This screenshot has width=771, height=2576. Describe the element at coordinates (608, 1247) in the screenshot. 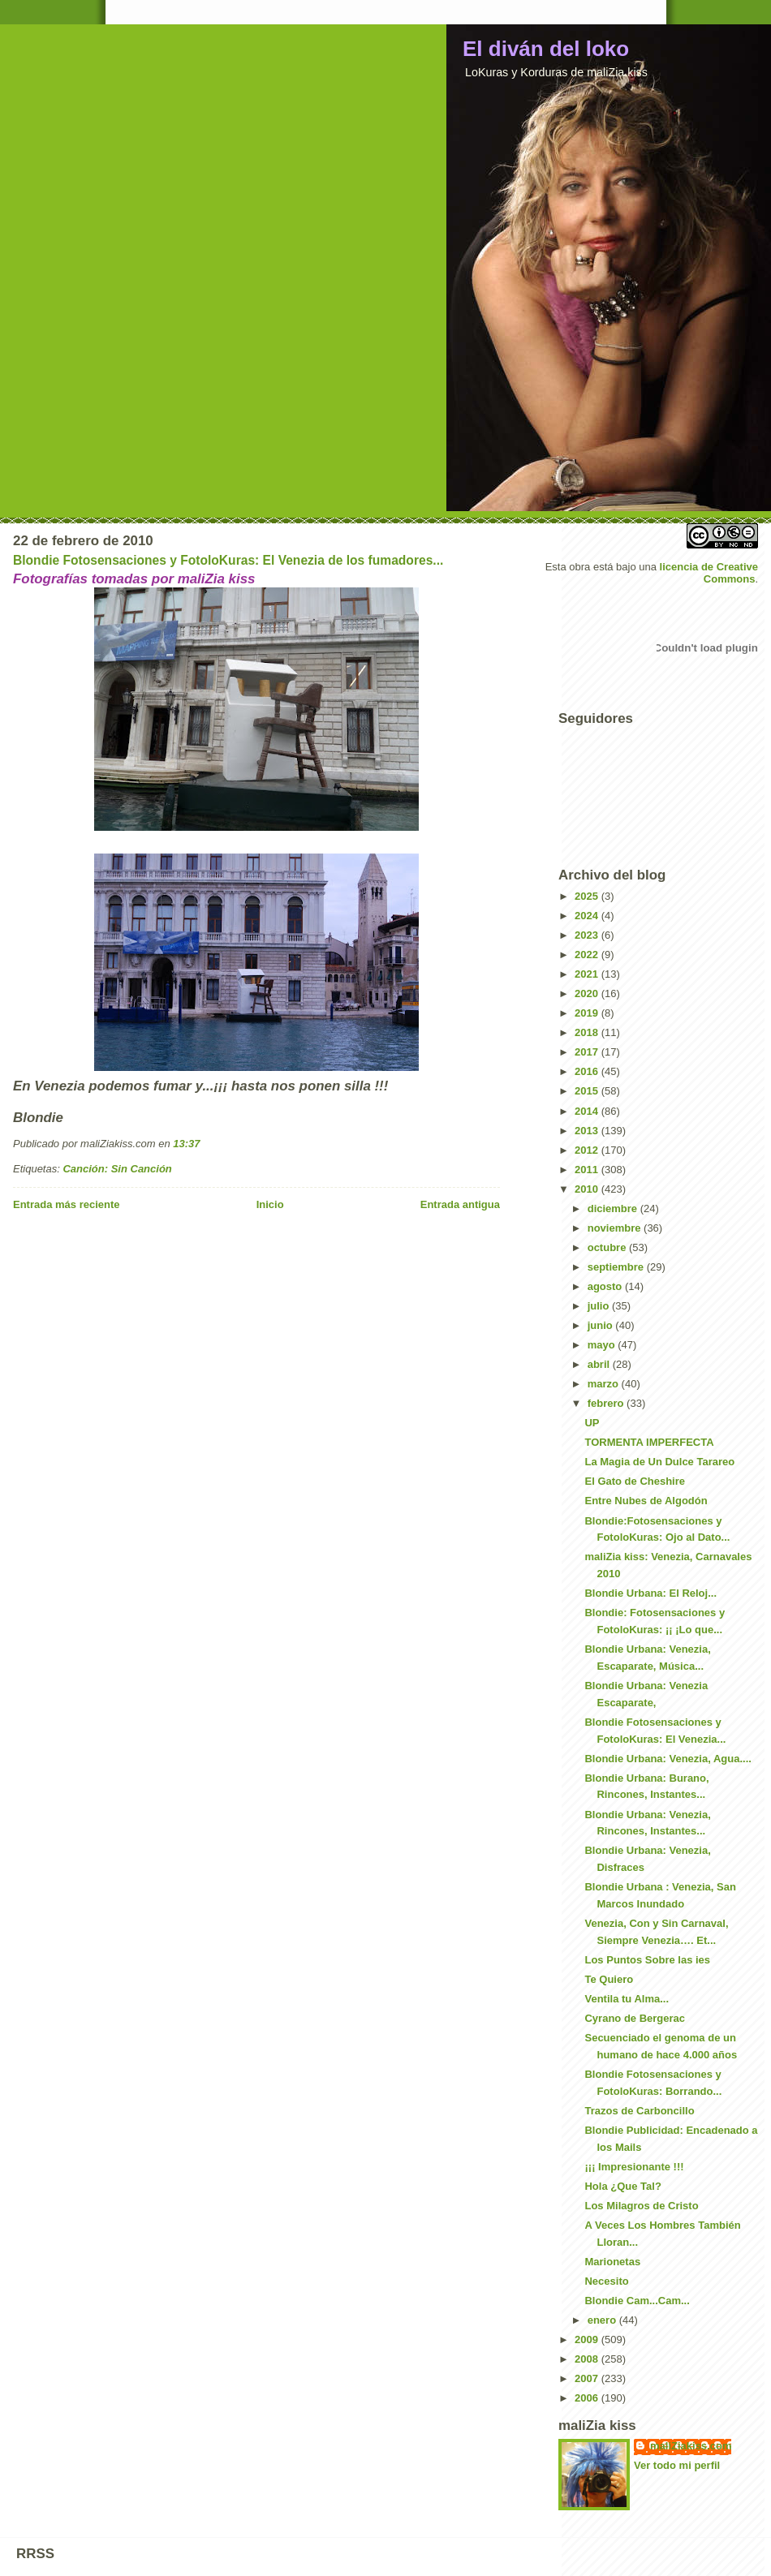

I see `octubre` at that location.